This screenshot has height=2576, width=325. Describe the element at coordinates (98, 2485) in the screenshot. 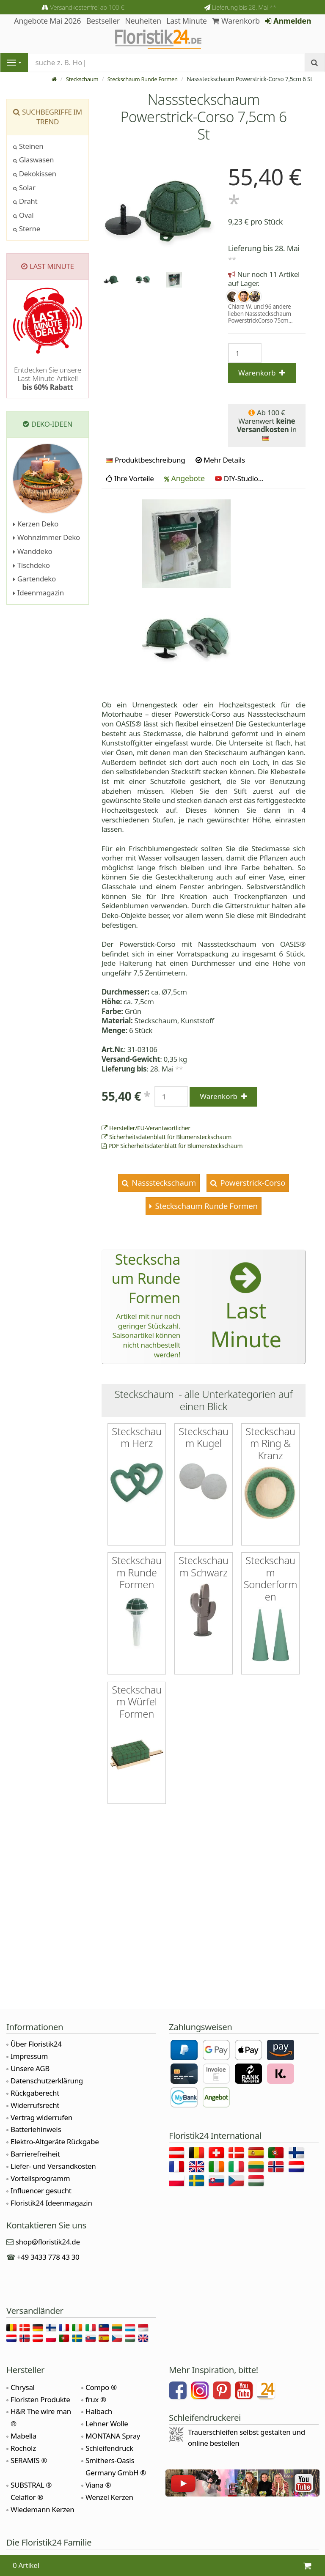

I see `Viana ®` at that location.